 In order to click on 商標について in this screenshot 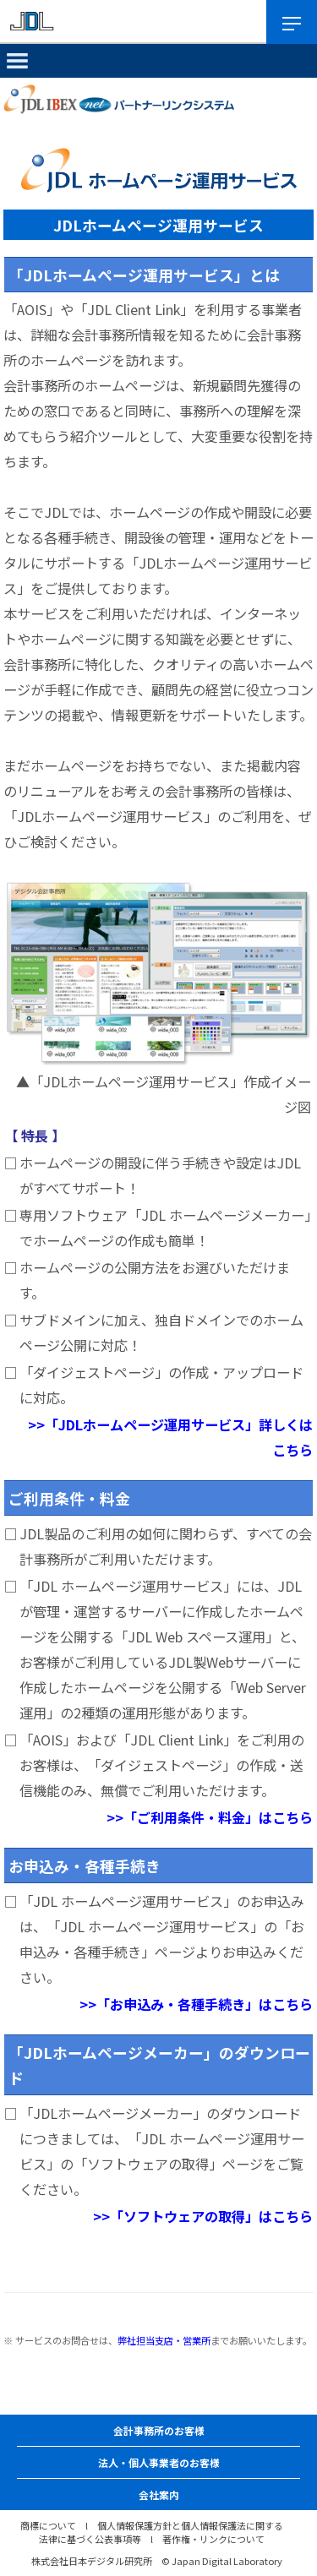, I will do `click(48, 2525)`.